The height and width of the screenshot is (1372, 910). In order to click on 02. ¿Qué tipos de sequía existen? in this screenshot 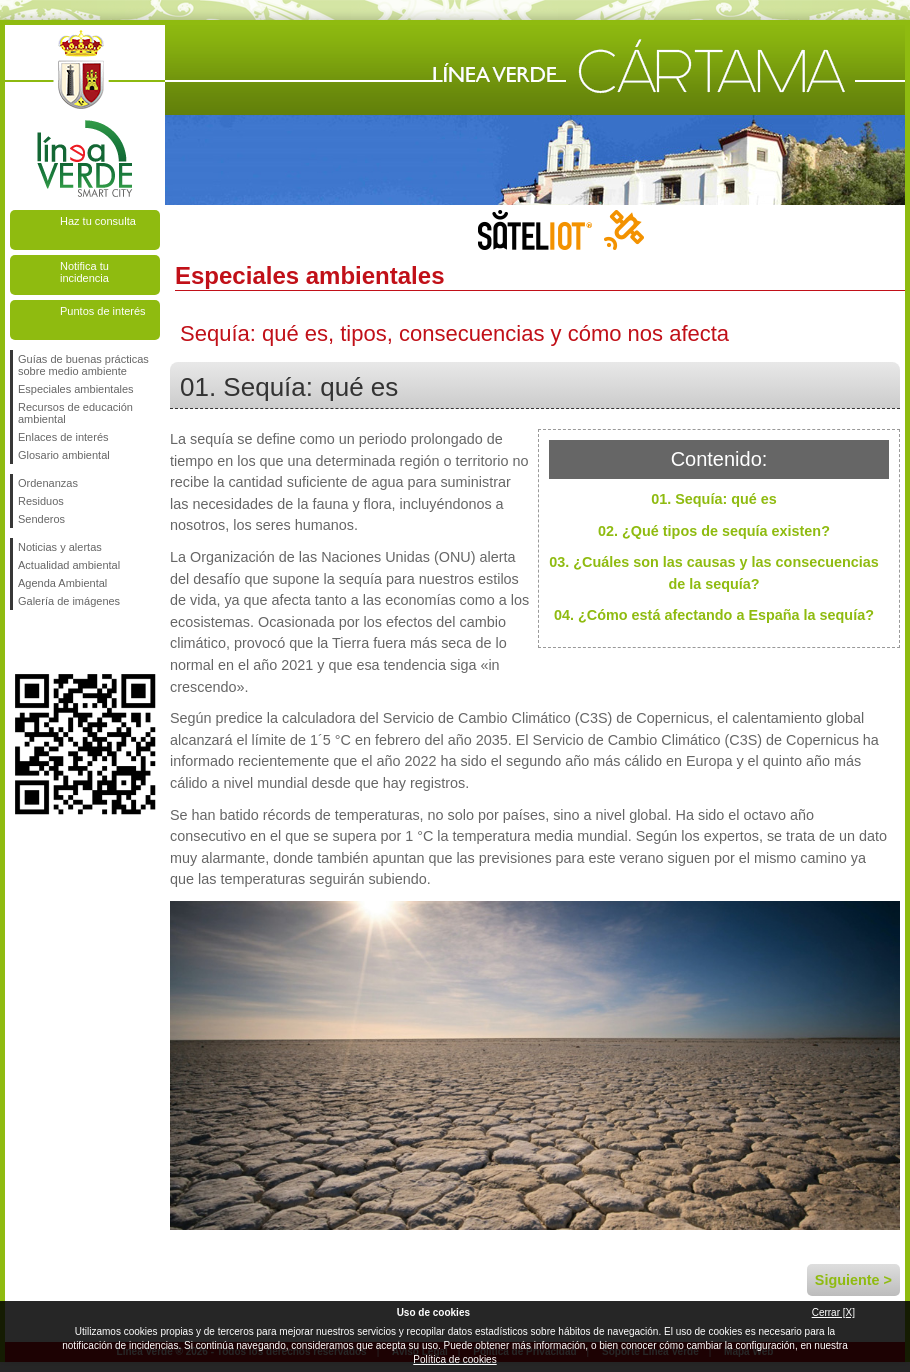, I will do `click(714, 531)`.